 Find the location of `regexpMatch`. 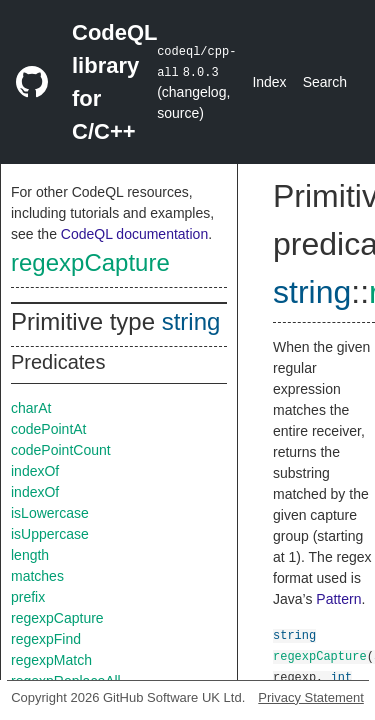

regexpMatch is located at coordinates (51, 660).